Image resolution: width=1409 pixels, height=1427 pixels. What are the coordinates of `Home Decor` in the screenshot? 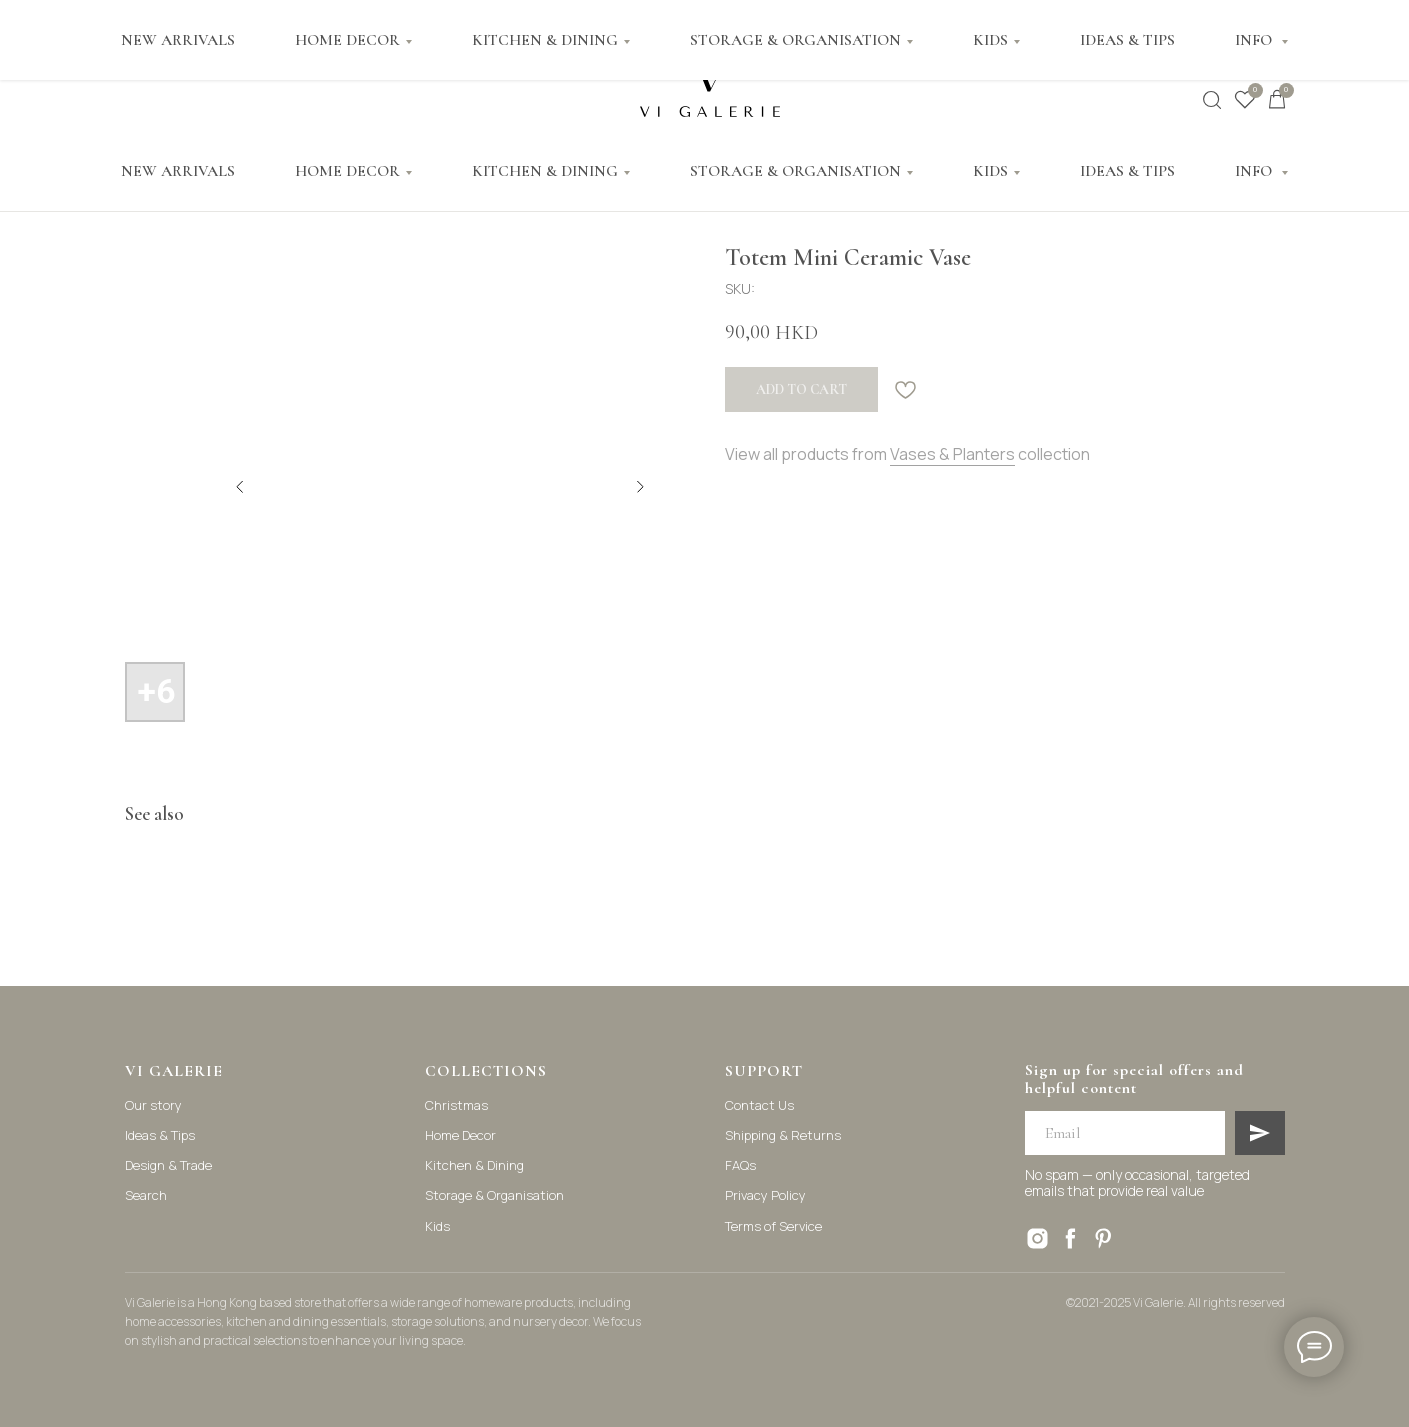 It's located at (460, 1135).